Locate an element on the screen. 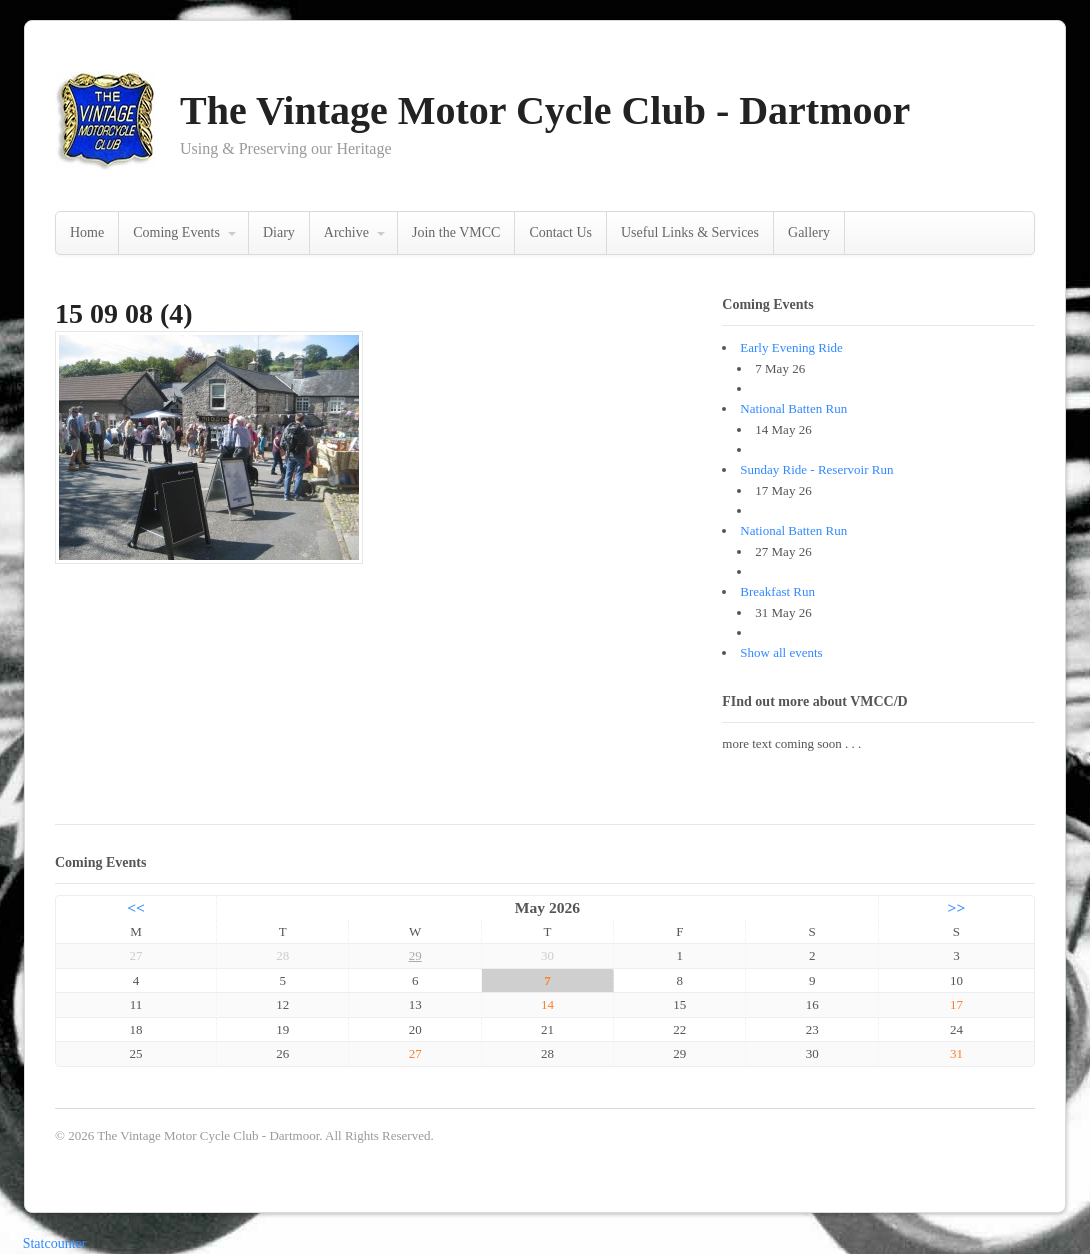 The width and height of the screenshot is (1090, 1254). The Vintage Motor Cycle Club - Dartmoor is located at coordinates (545, 110).